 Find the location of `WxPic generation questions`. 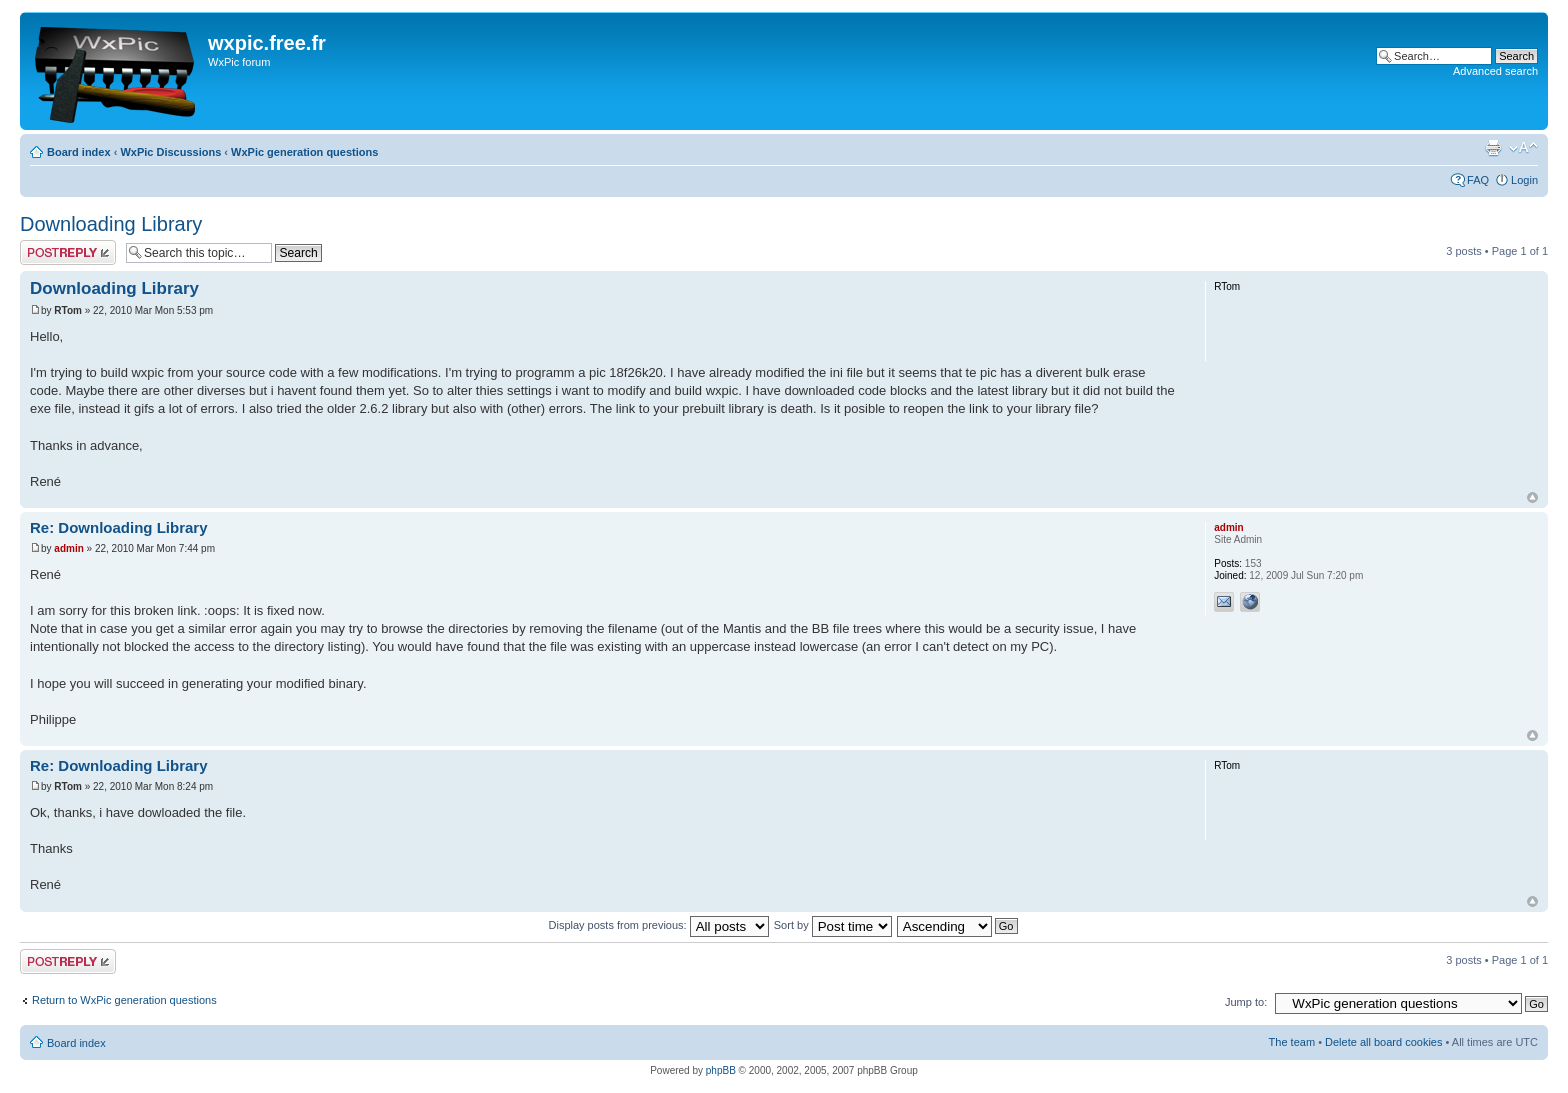

WxPic generation questions is located at coordinates (304, 152).